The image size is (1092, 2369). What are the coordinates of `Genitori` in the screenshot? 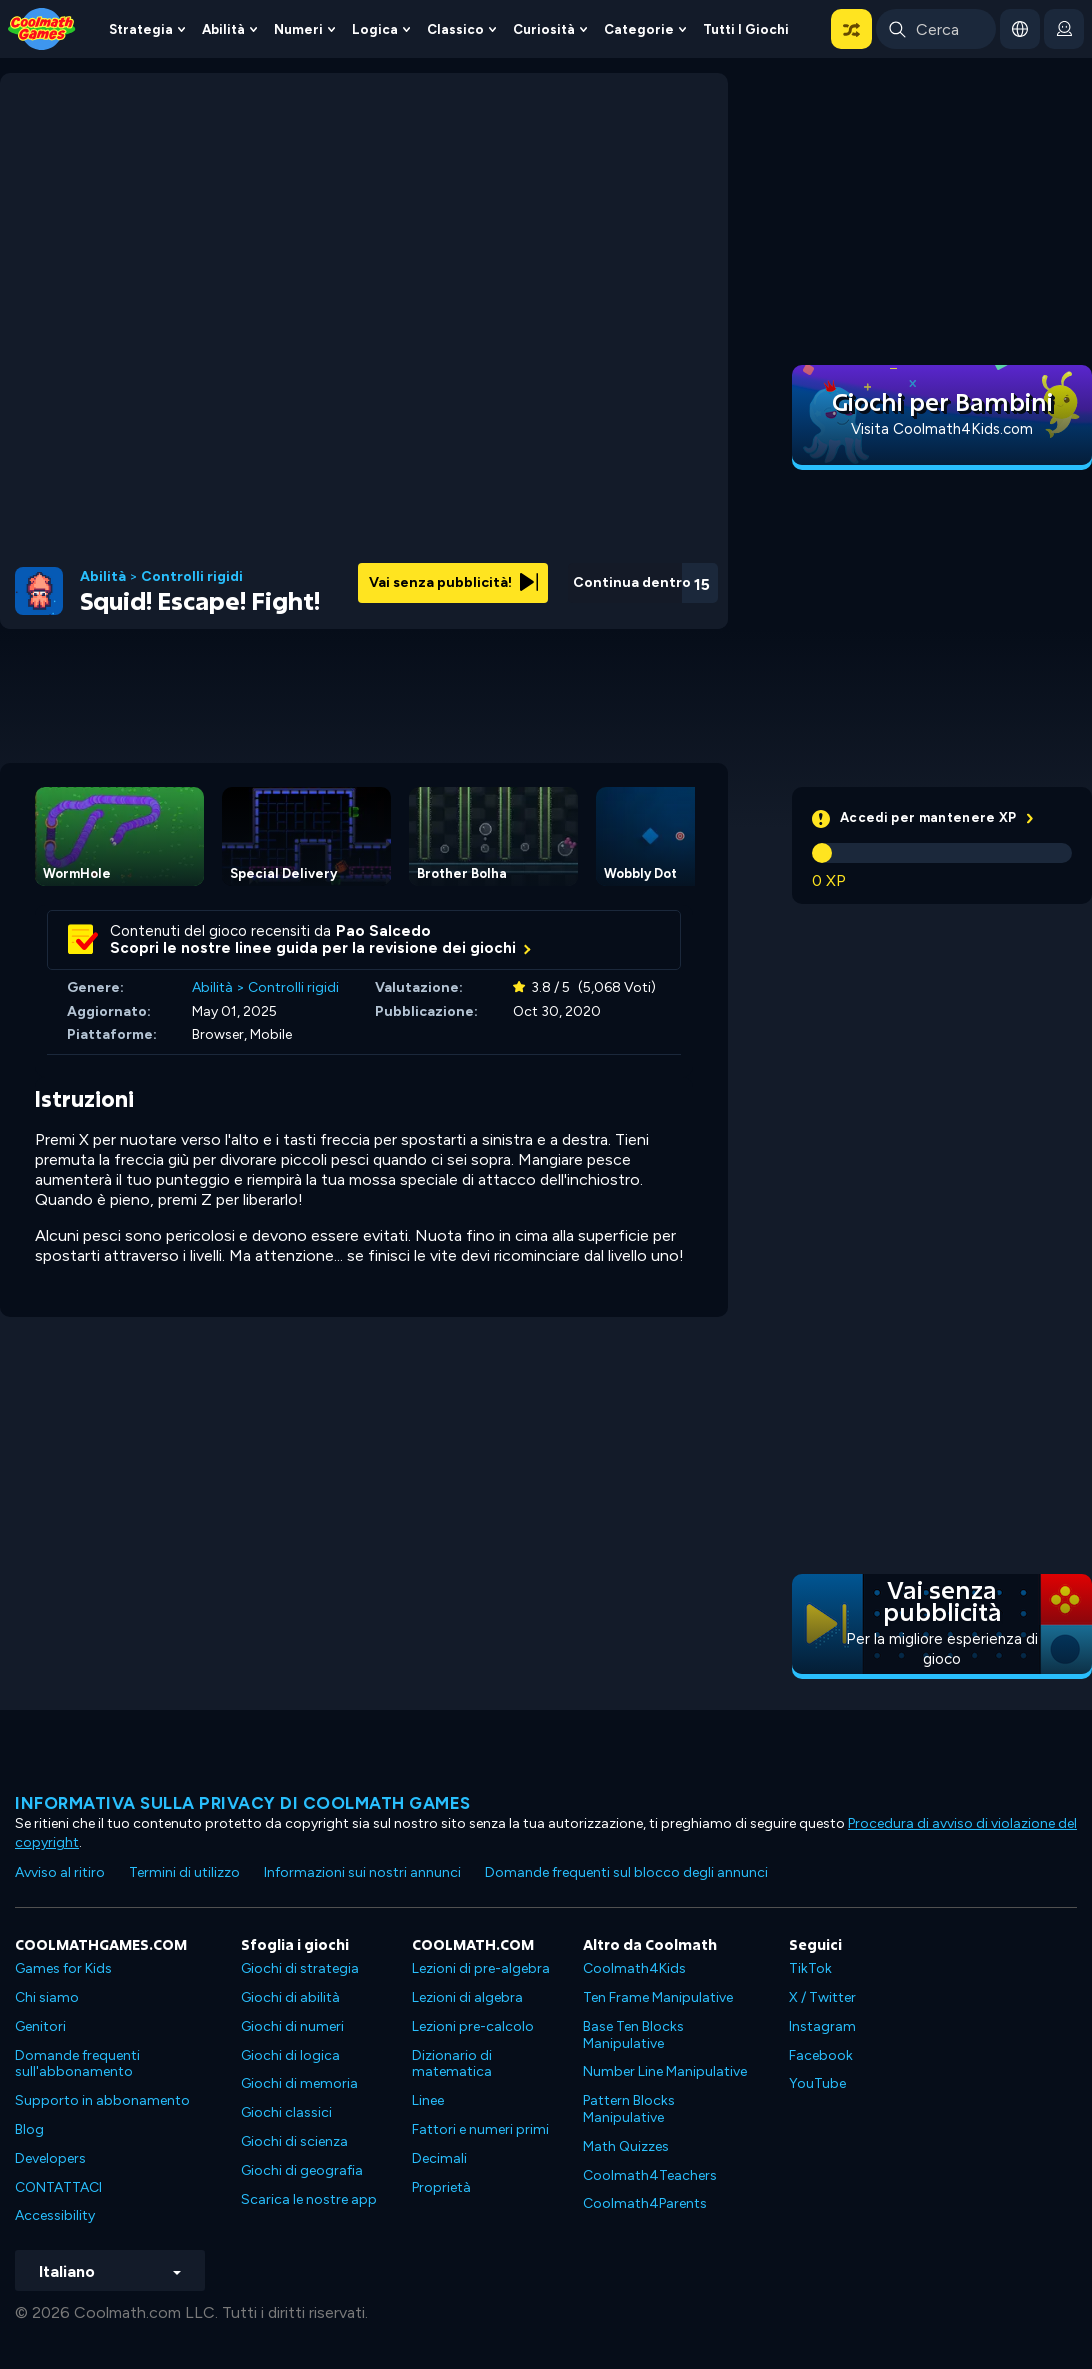 It's located at (40, 2026).